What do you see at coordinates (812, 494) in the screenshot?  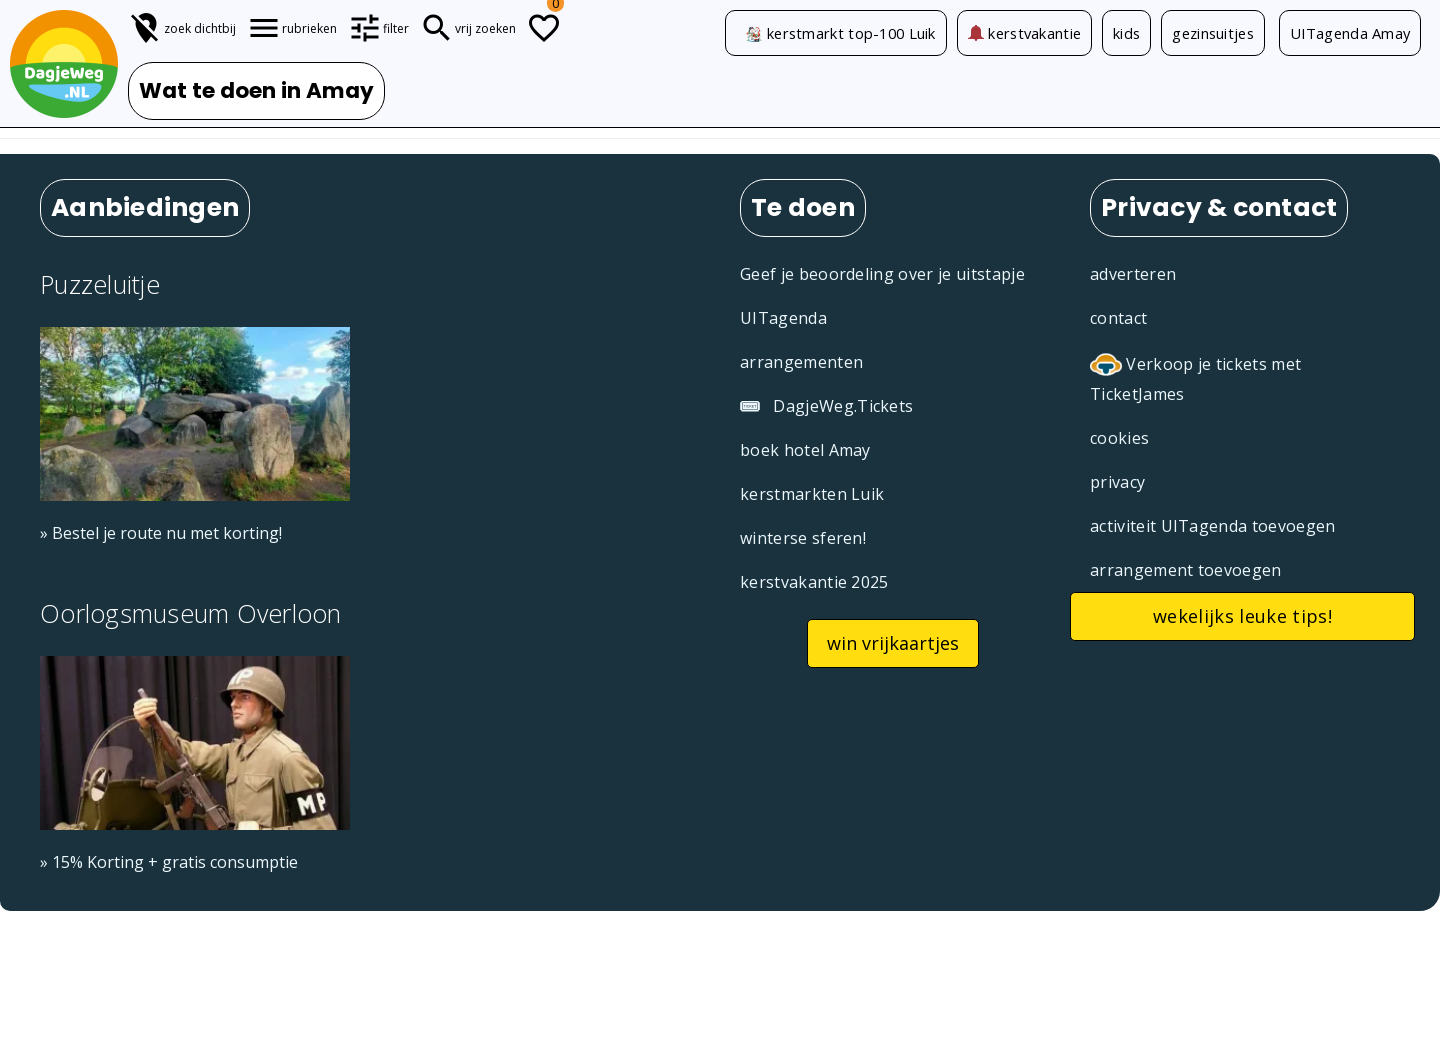 I see `kerstmarkten Luik` at bounding box center [812, 494].